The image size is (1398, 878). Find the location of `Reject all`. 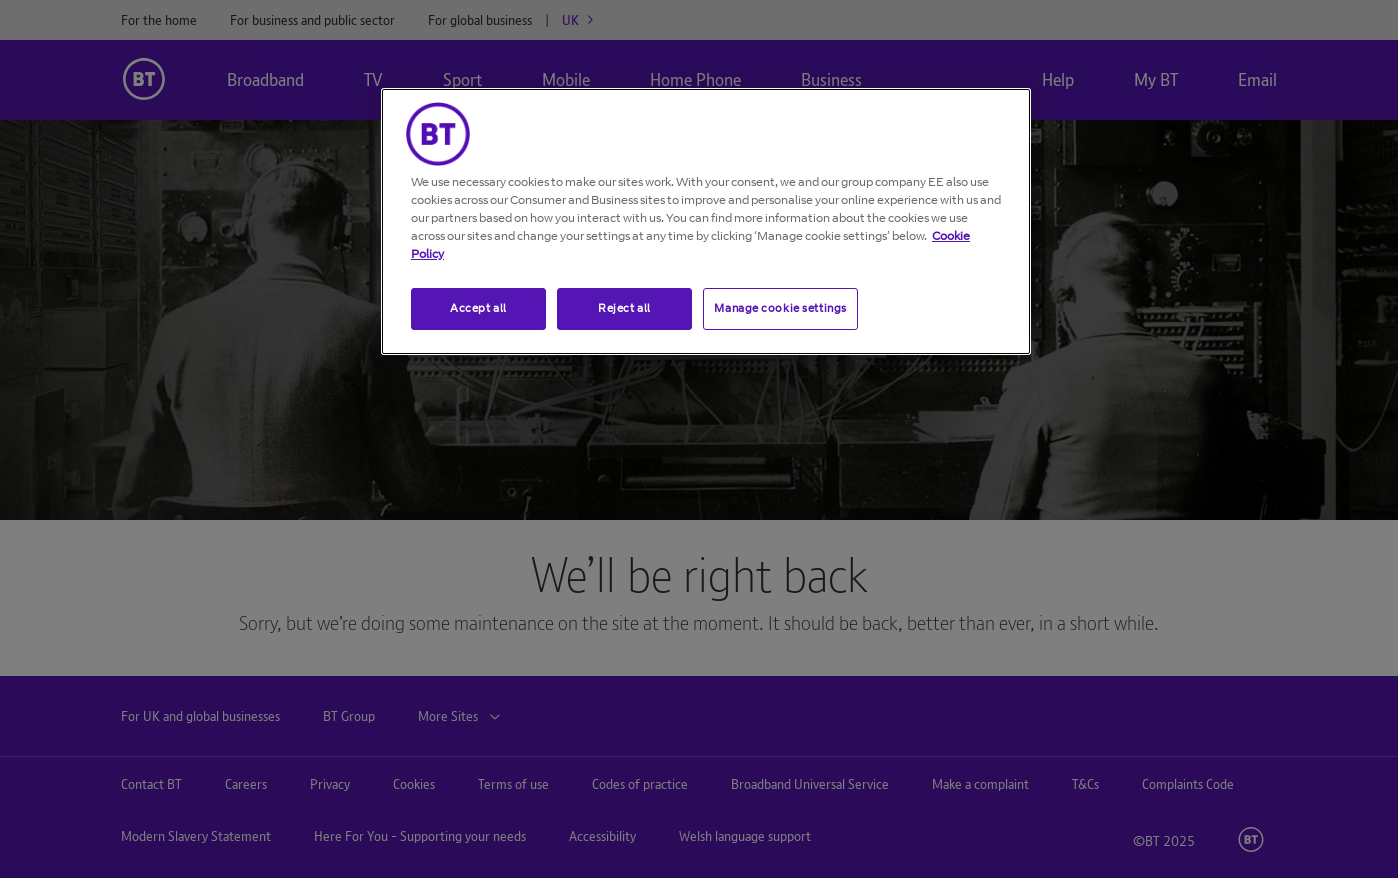

Reject all is located at coordinates (624, 308).